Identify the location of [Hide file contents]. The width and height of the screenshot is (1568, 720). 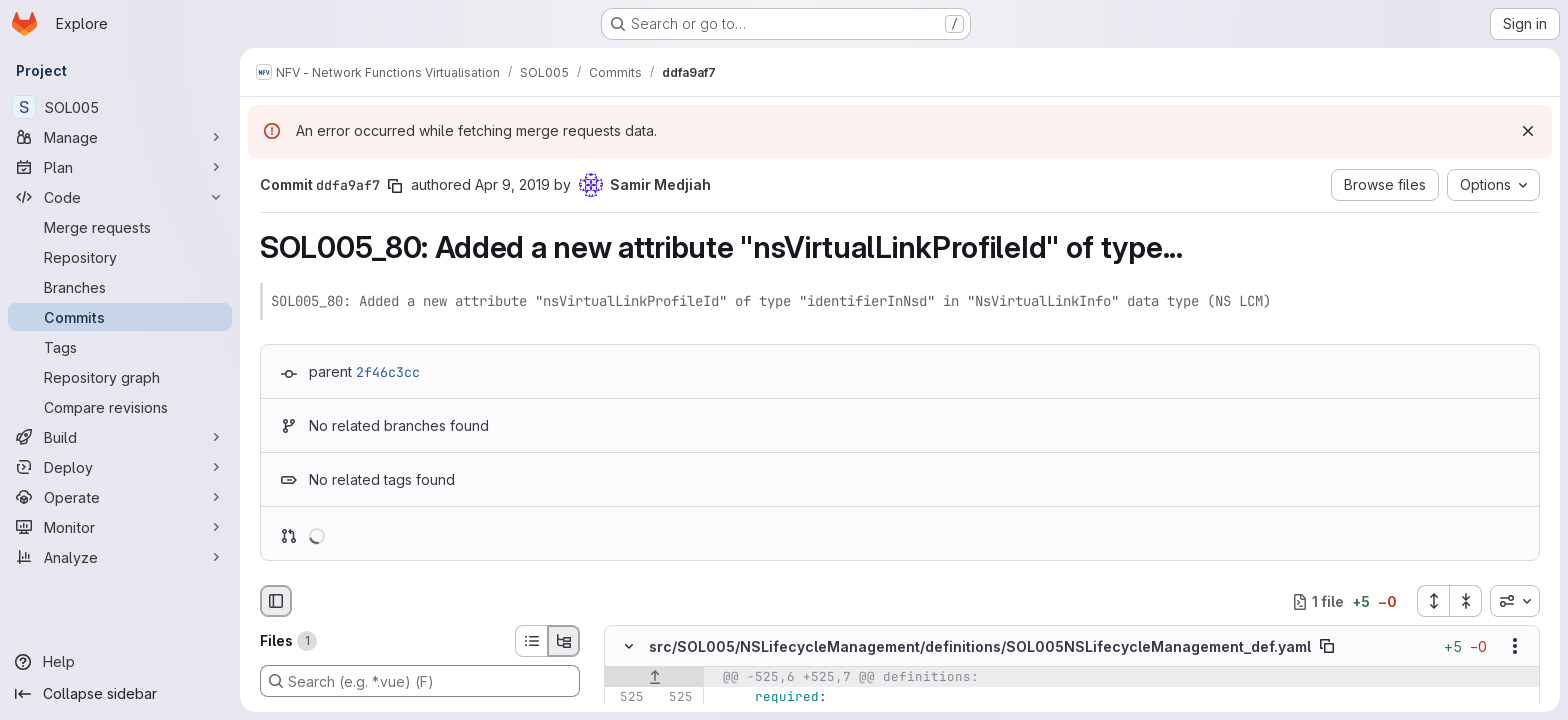
(629, 647).